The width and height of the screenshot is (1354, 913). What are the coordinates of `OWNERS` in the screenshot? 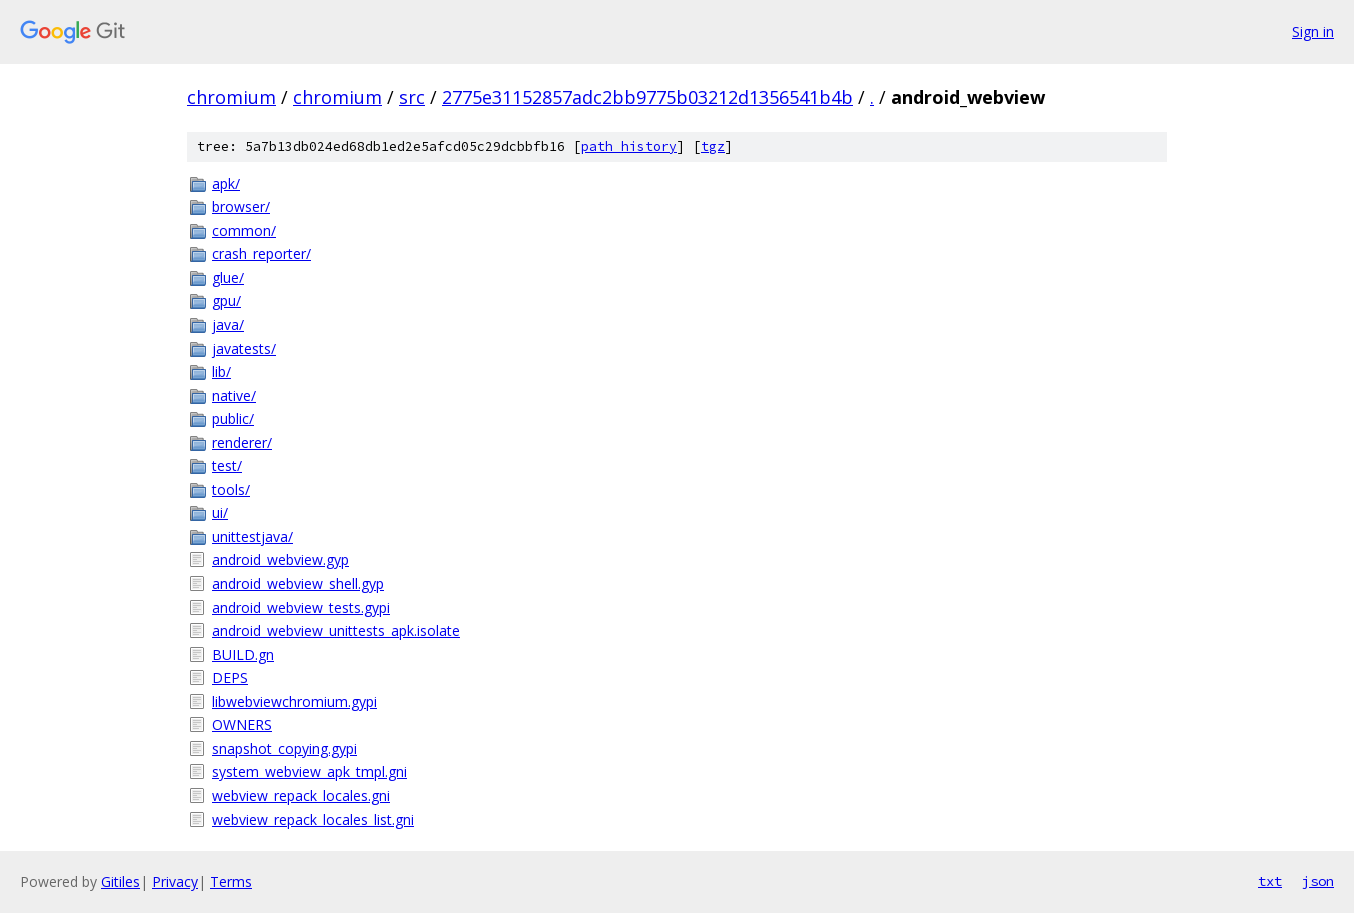 It's located at (242, 724).